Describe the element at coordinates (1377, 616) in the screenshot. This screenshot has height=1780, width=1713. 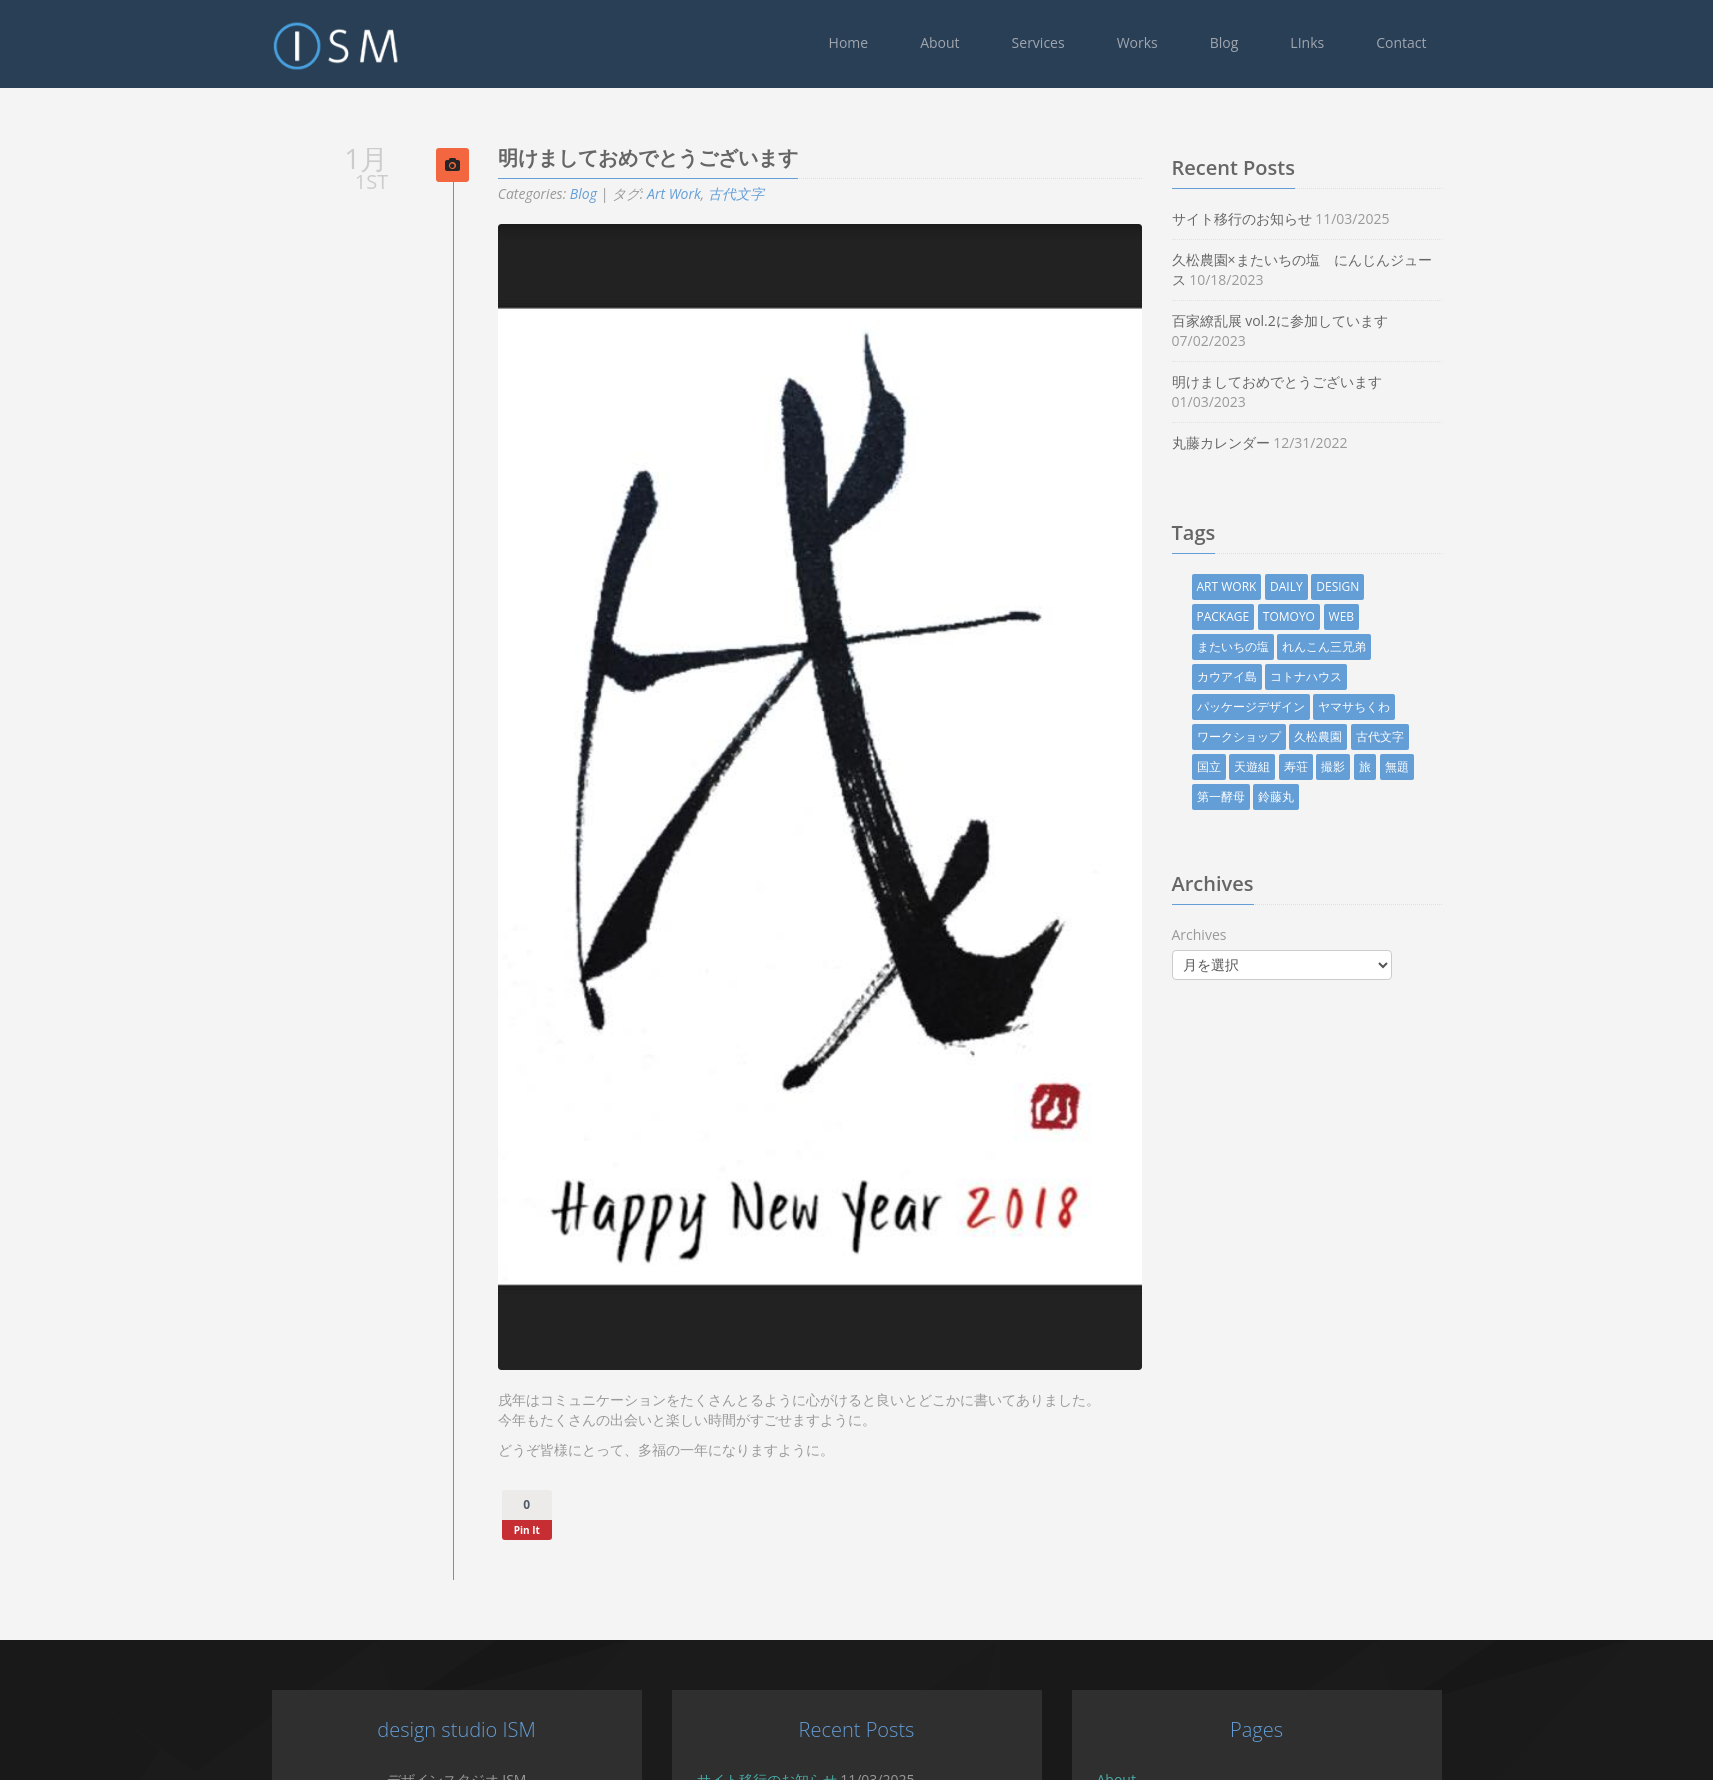
I see `Web` at that location.